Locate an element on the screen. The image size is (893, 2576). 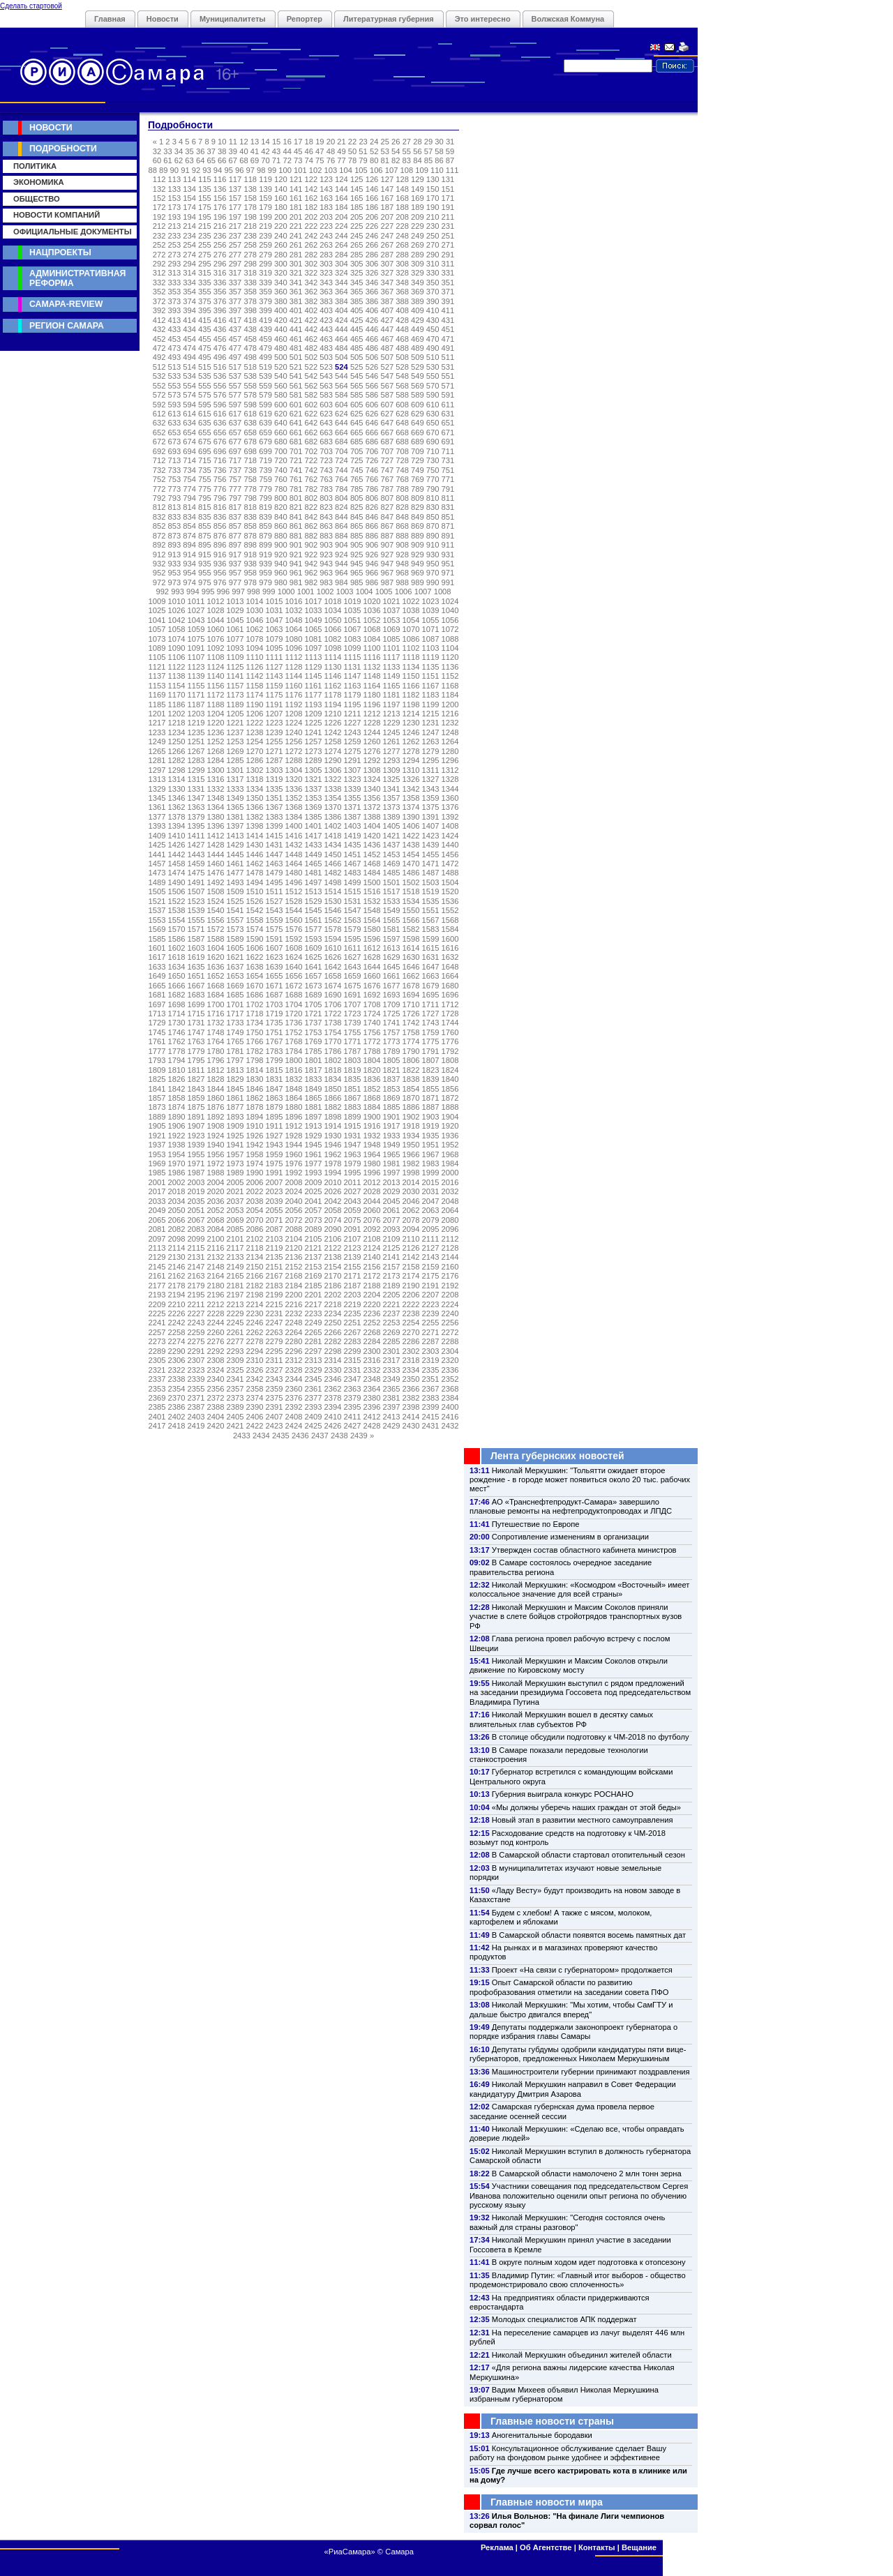
219 is located at coordinates (265, 226).